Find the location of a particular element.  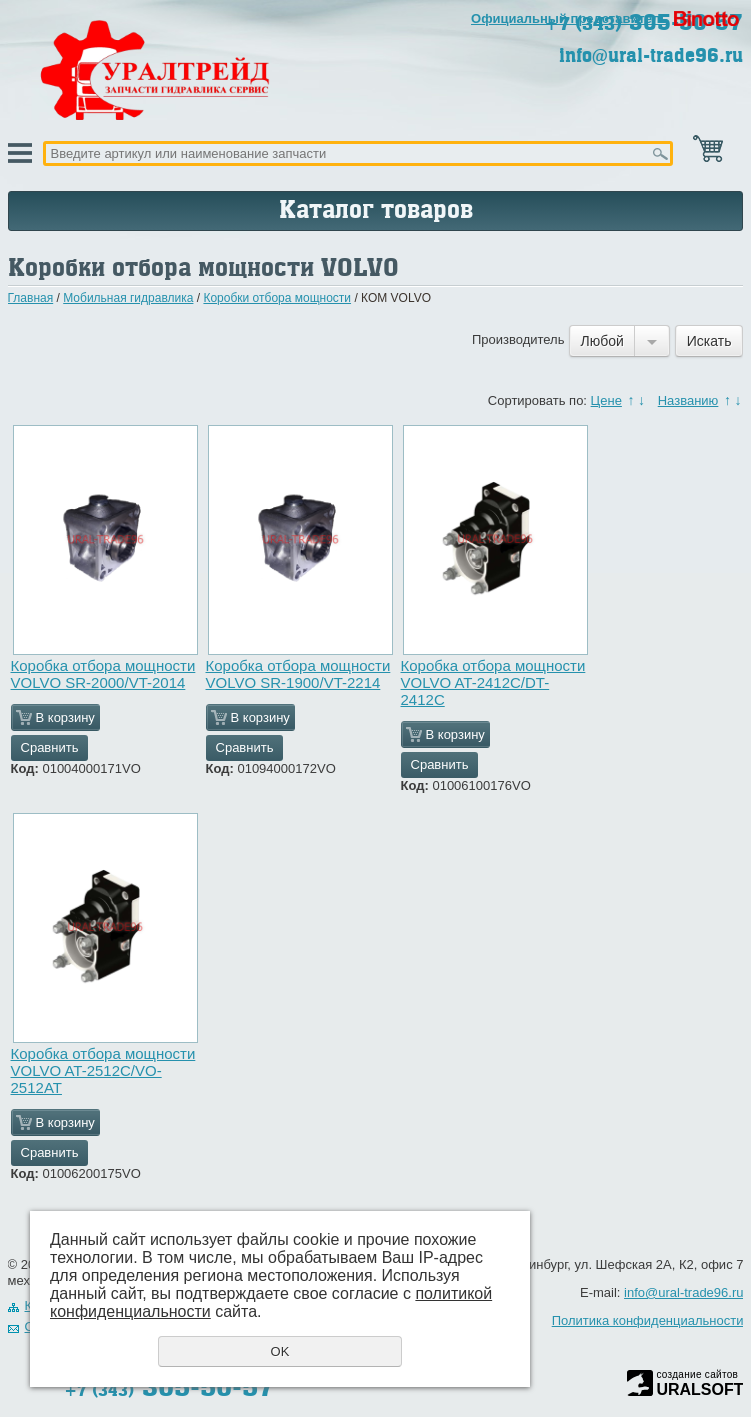

Официальный представитель is located at coordinates (569, 18).